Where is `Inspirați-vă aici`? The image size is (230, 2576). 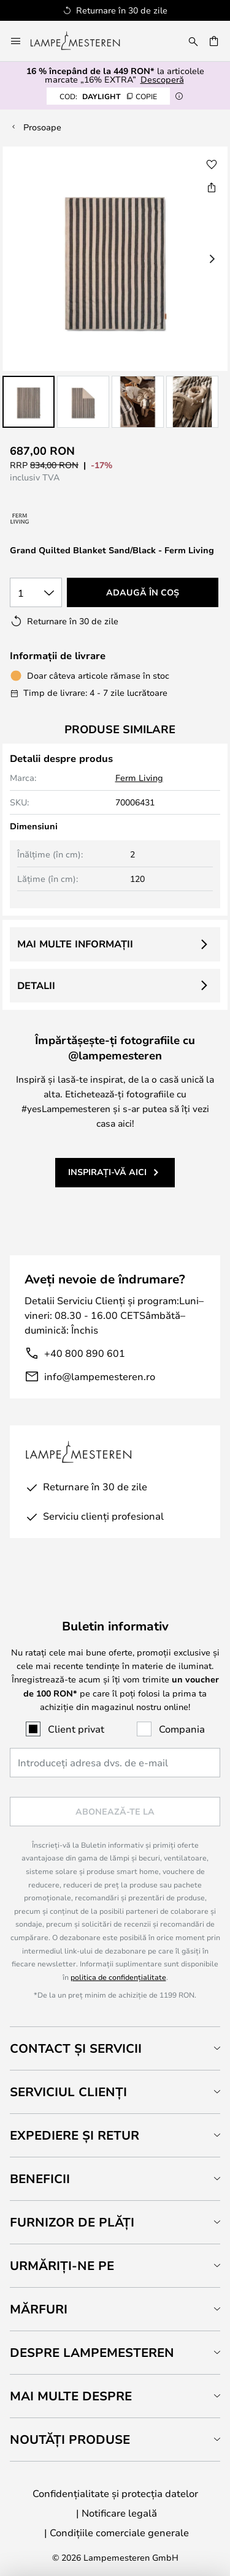 Inspirați-vă aici is located at coordinates (107, 1172).